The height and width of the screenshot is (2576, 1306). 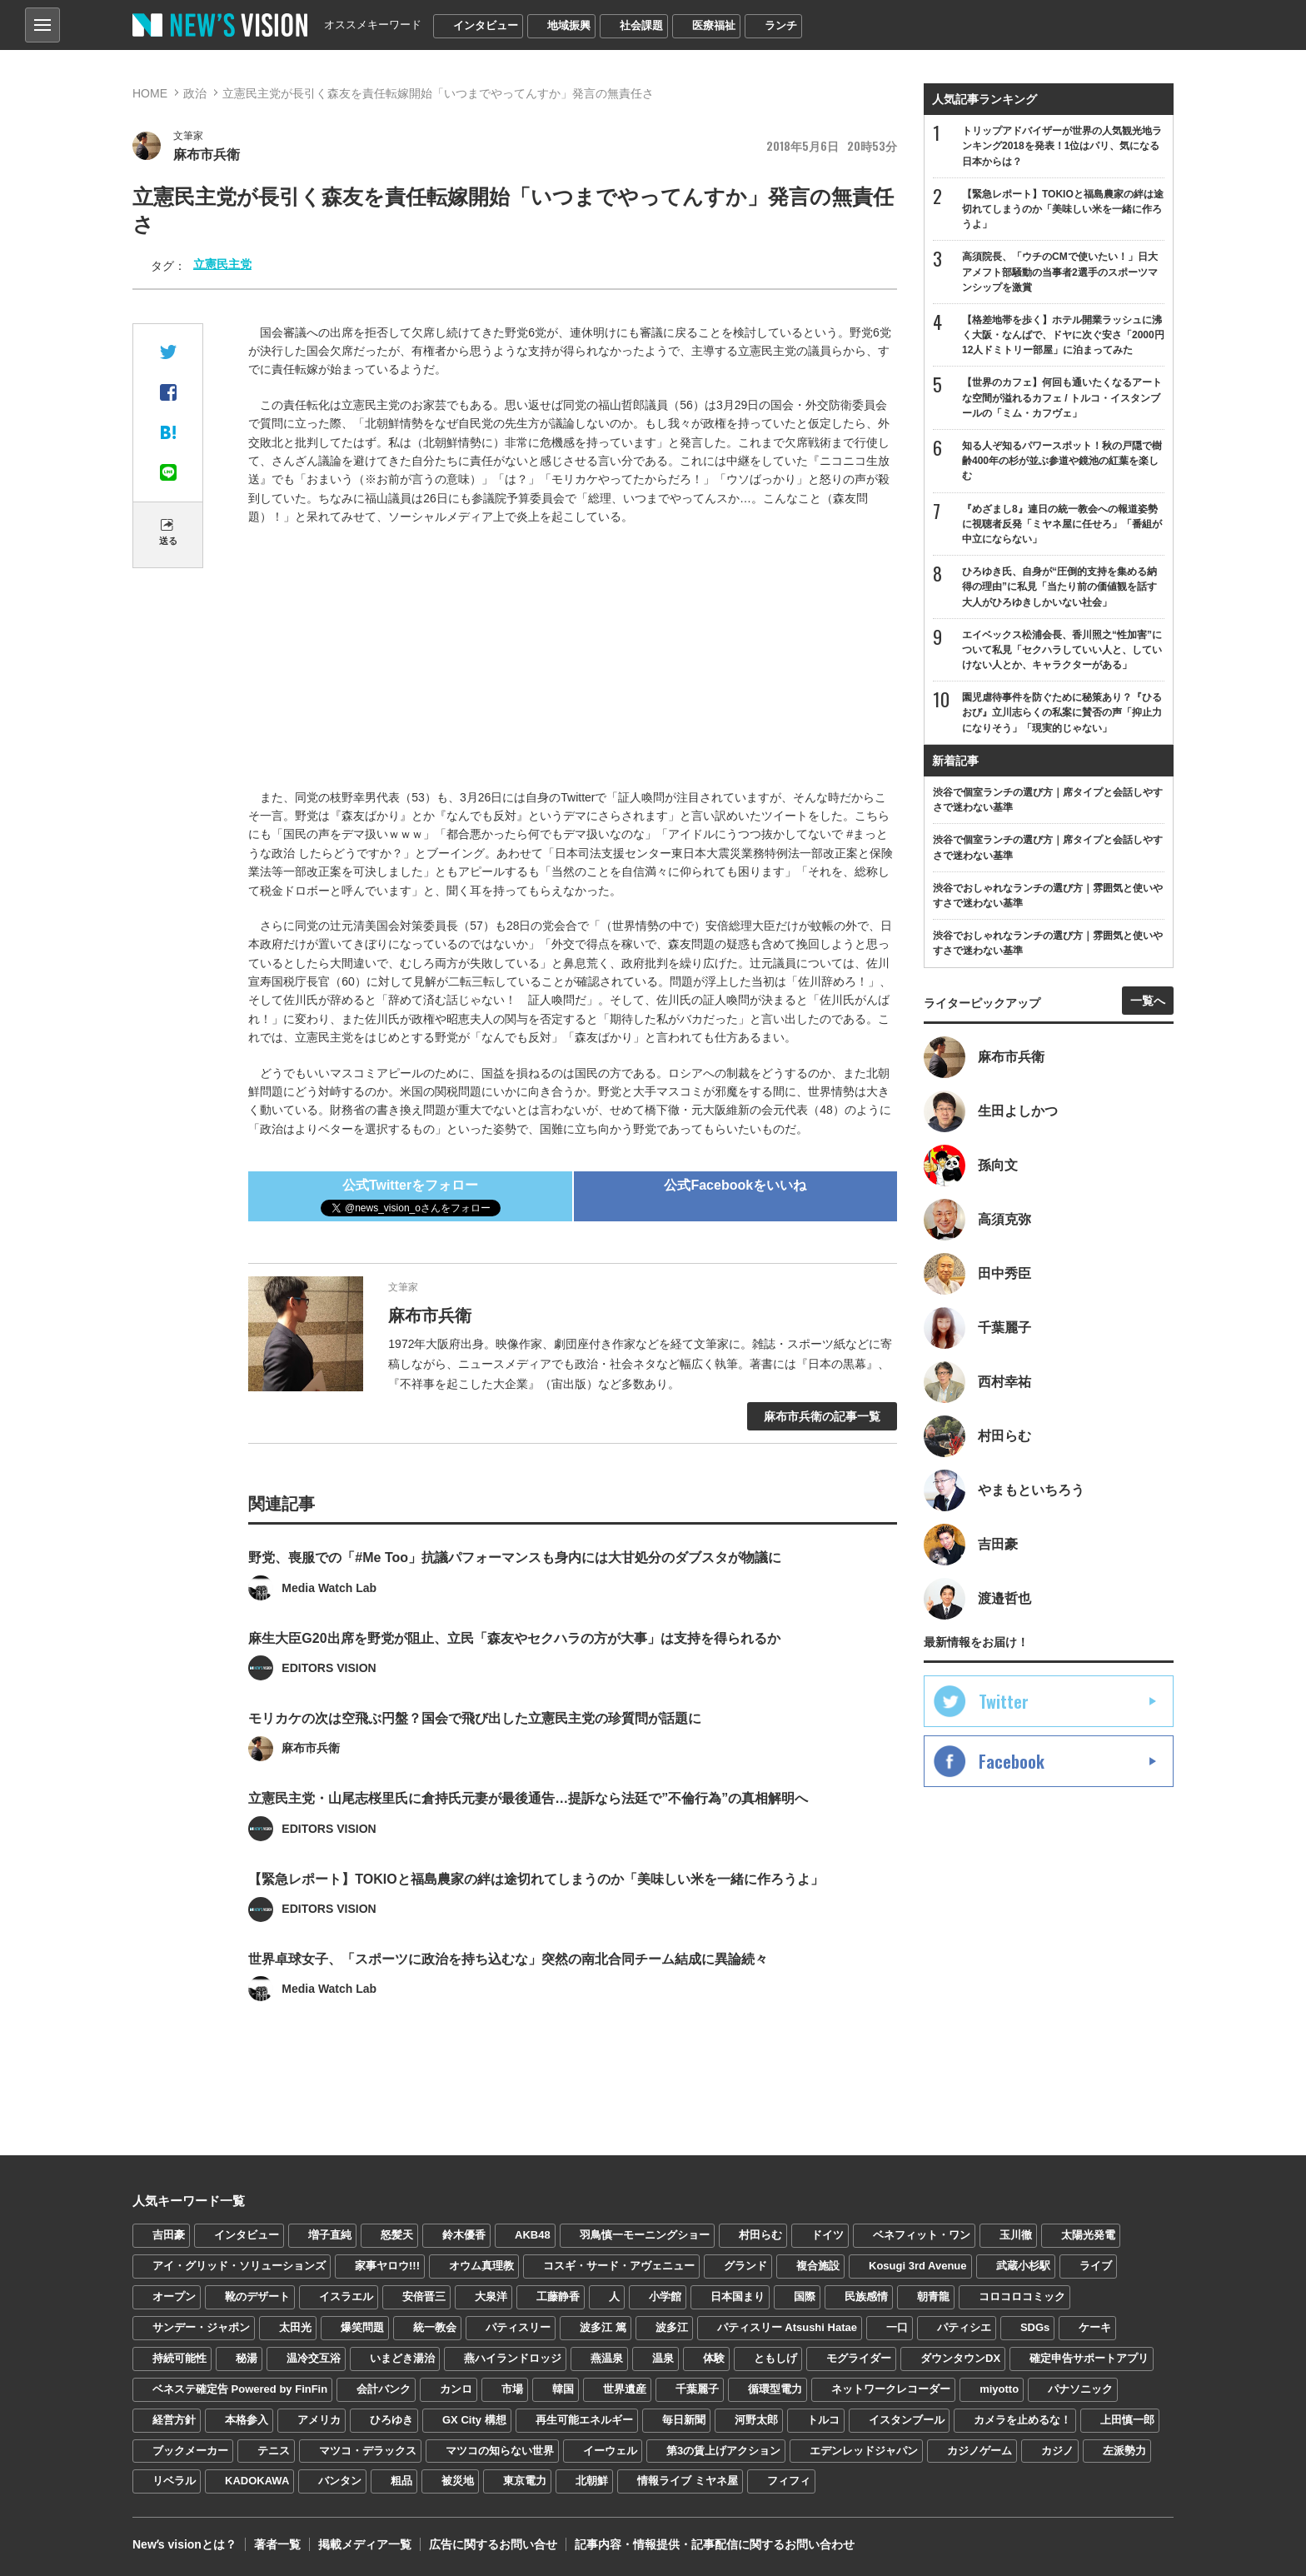 I want to click on 温泉, so click(x=663, y=2356).